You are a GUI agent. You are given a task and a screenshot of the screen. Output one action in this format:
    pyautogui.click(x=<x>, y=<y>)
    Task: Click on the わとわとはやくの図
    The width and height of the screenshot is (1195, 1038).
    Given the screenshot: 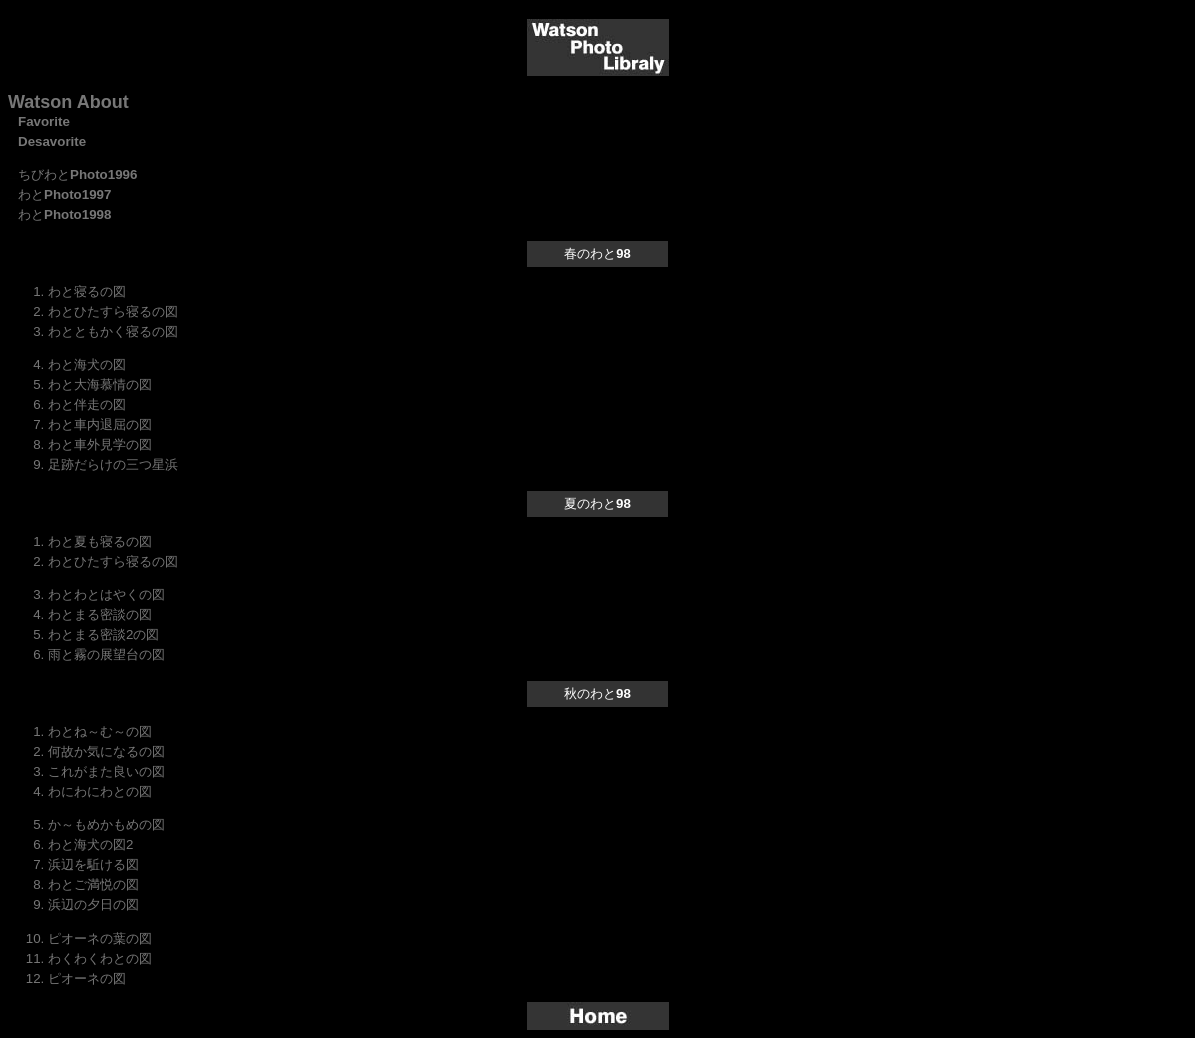 What is the action you would take?
    pyautogui.click(x=106, y=594)
    